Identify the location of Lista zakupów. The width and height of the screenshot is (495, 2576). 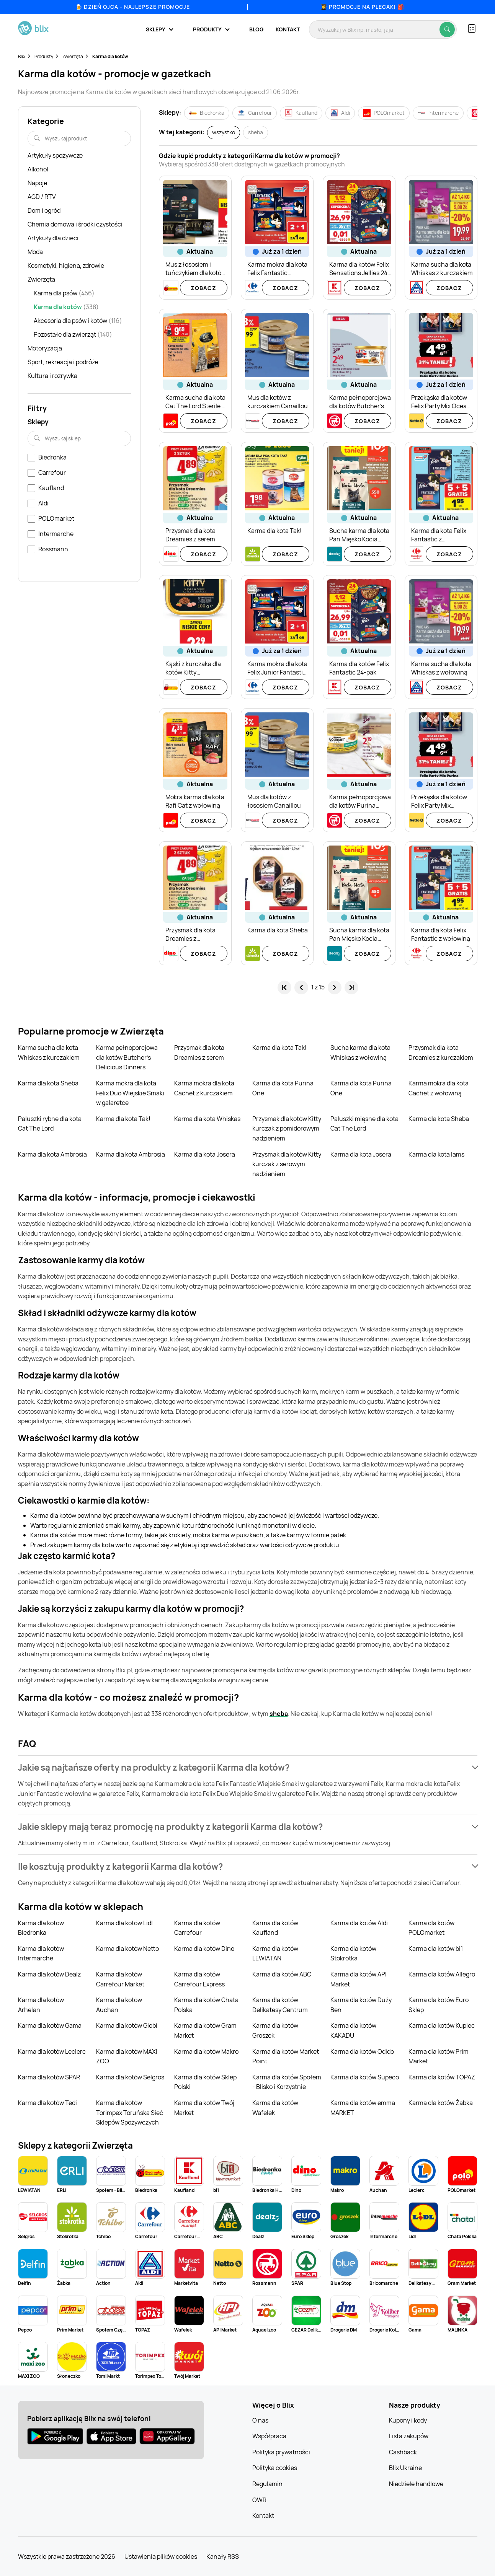
(408, 2436).